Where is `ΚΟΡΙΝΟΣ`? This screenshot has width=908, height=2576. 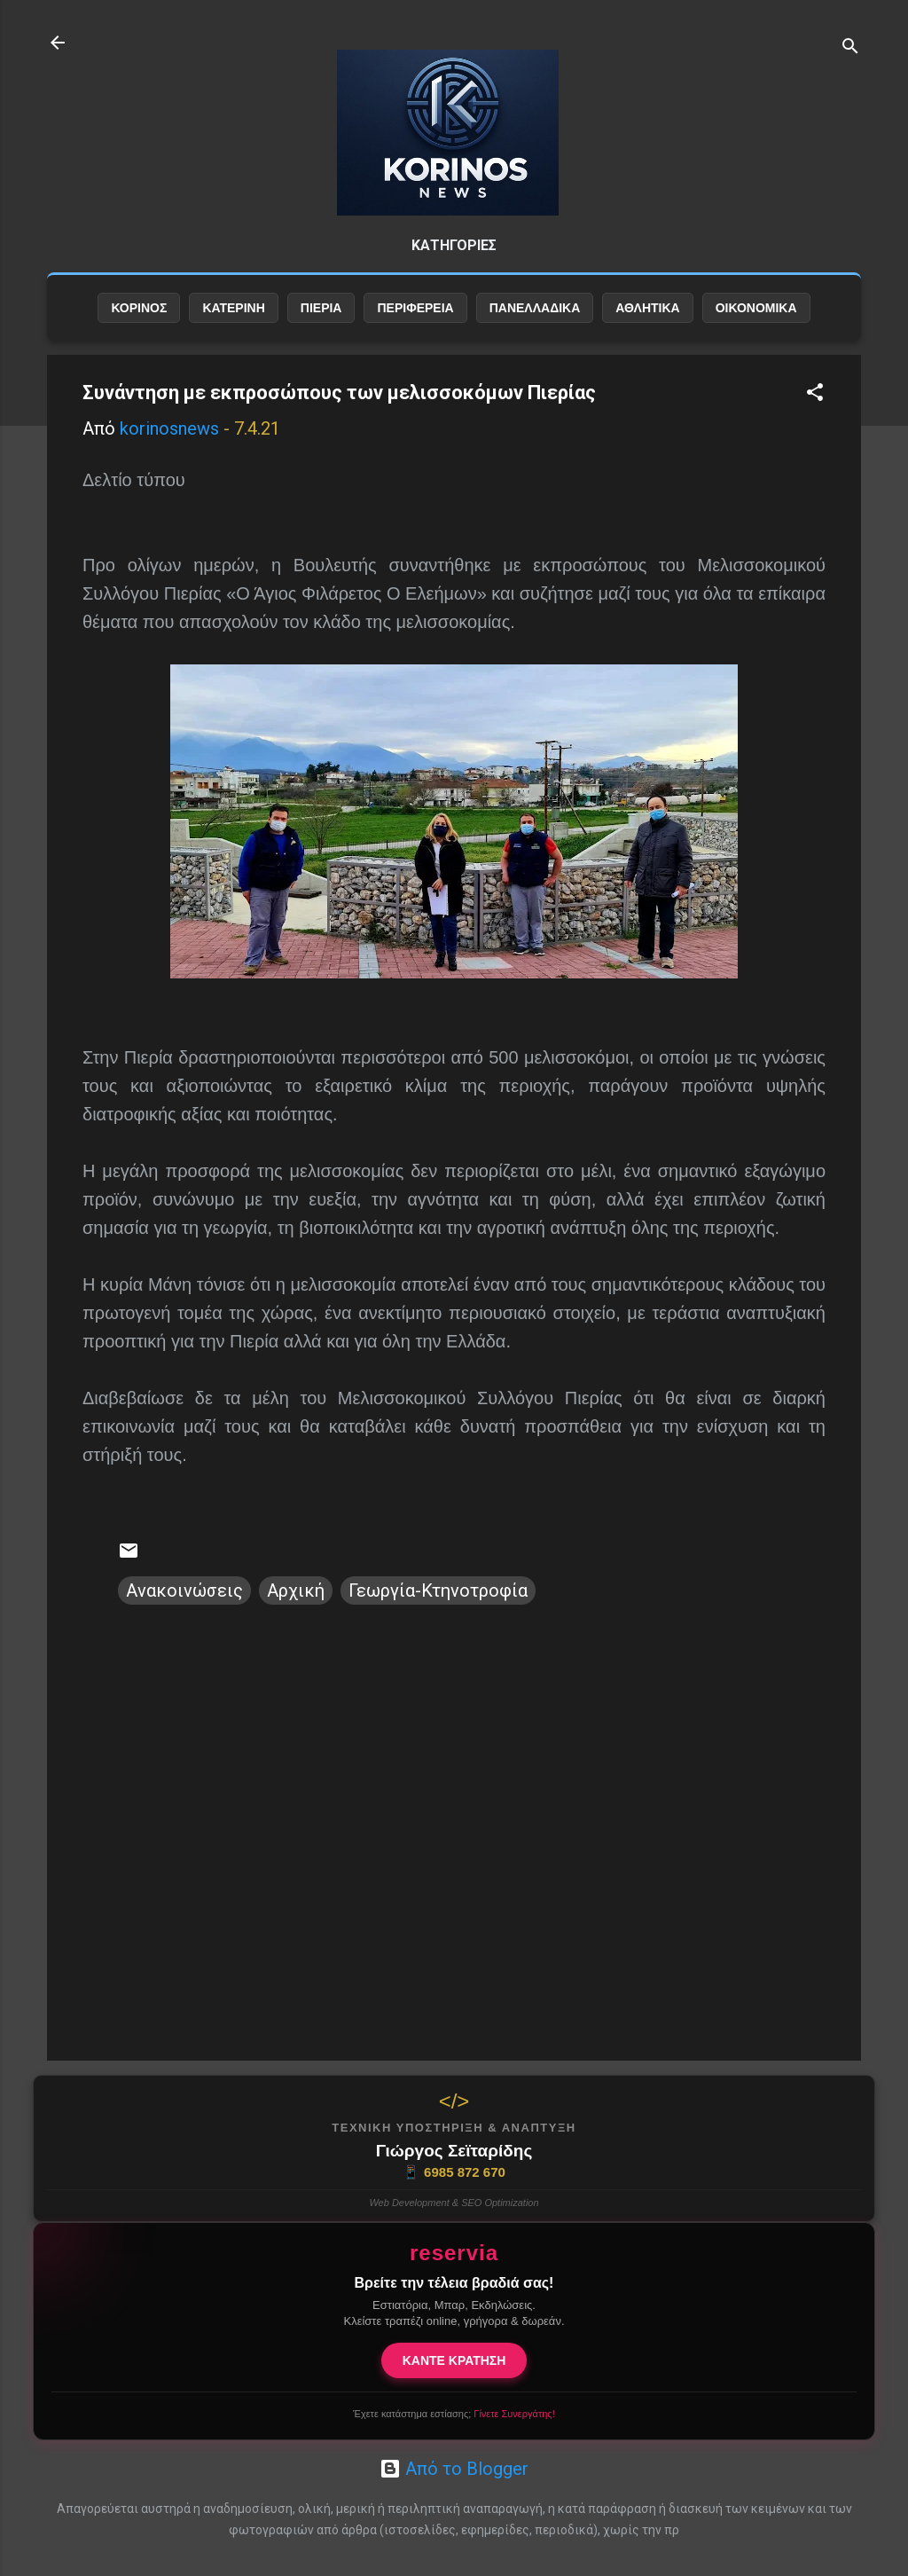
ΚΟΡΙΝΟΣ is located at coordinates (139, 308).